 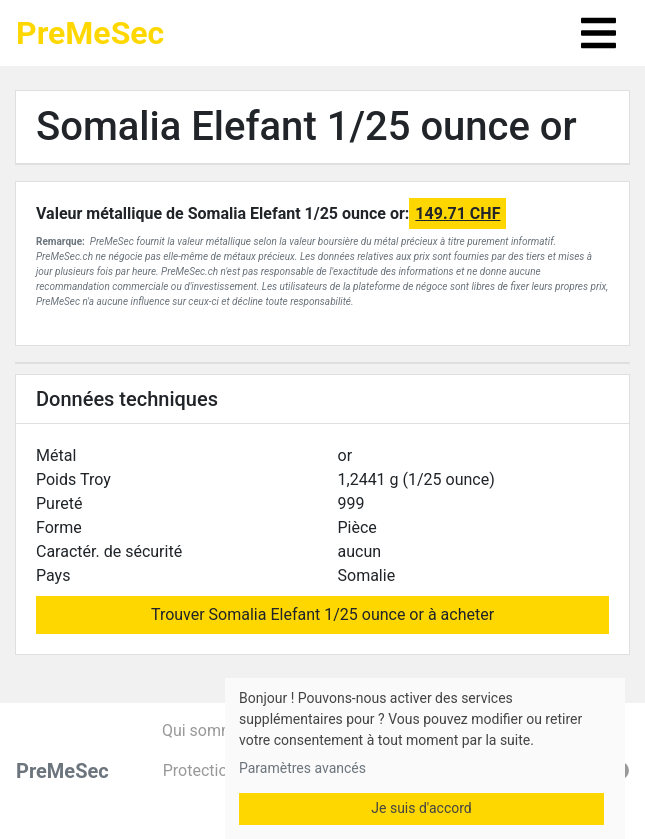 What do you see at coordinates (90, 33) in the screenshot?
I see `PreMeSec` at bounding box center [90, 33].